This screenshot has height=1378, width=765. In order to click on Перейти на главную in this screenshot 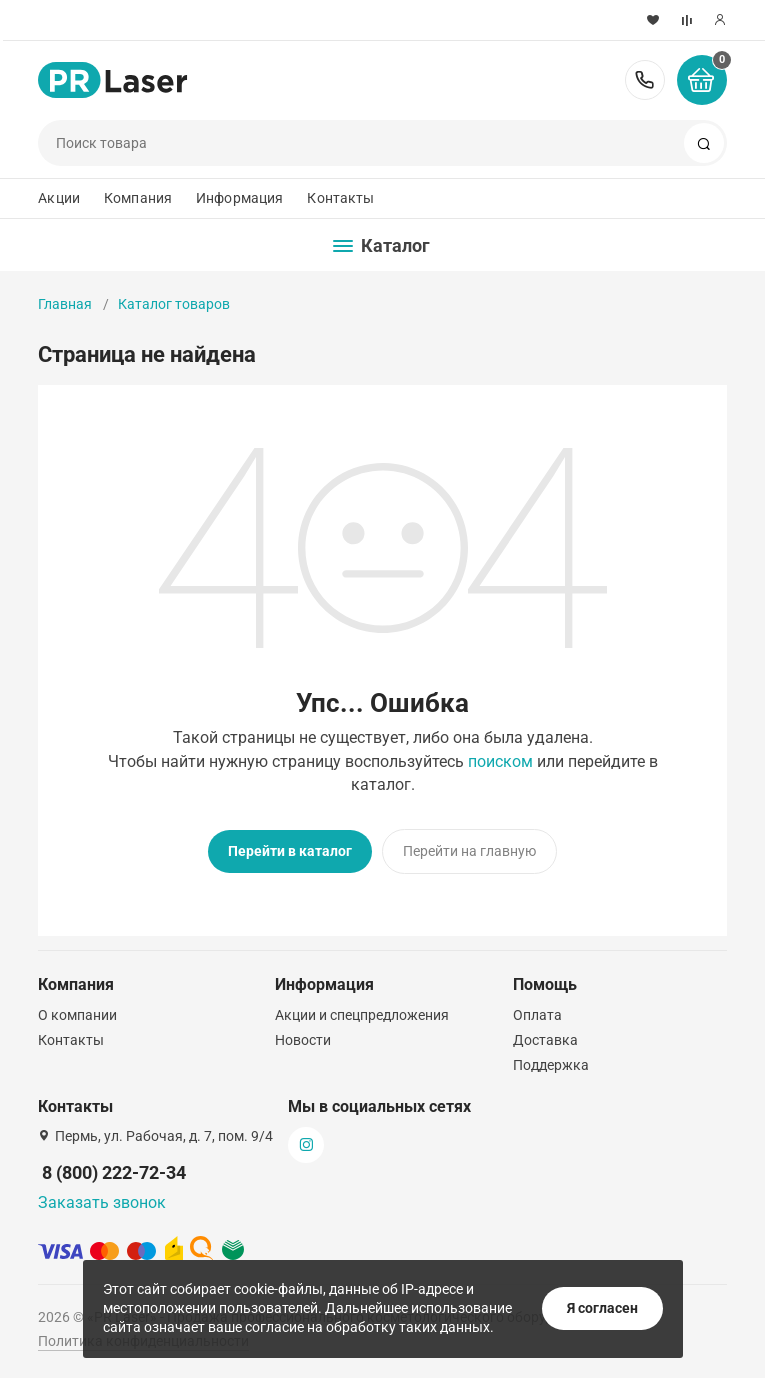, I will do `click(469, 851)`.